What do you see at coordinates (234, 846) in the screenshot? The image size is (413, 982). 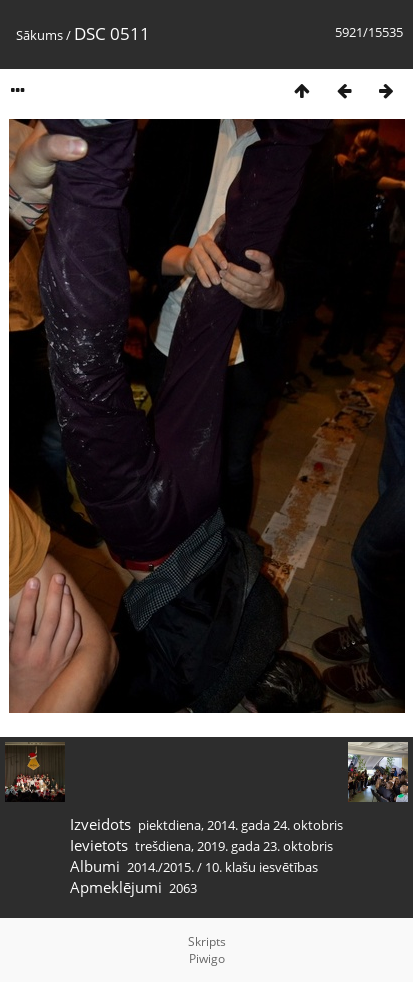 I see `trešdiena, 2019. gada 23. oktobris` at bounding box center [234, 846].